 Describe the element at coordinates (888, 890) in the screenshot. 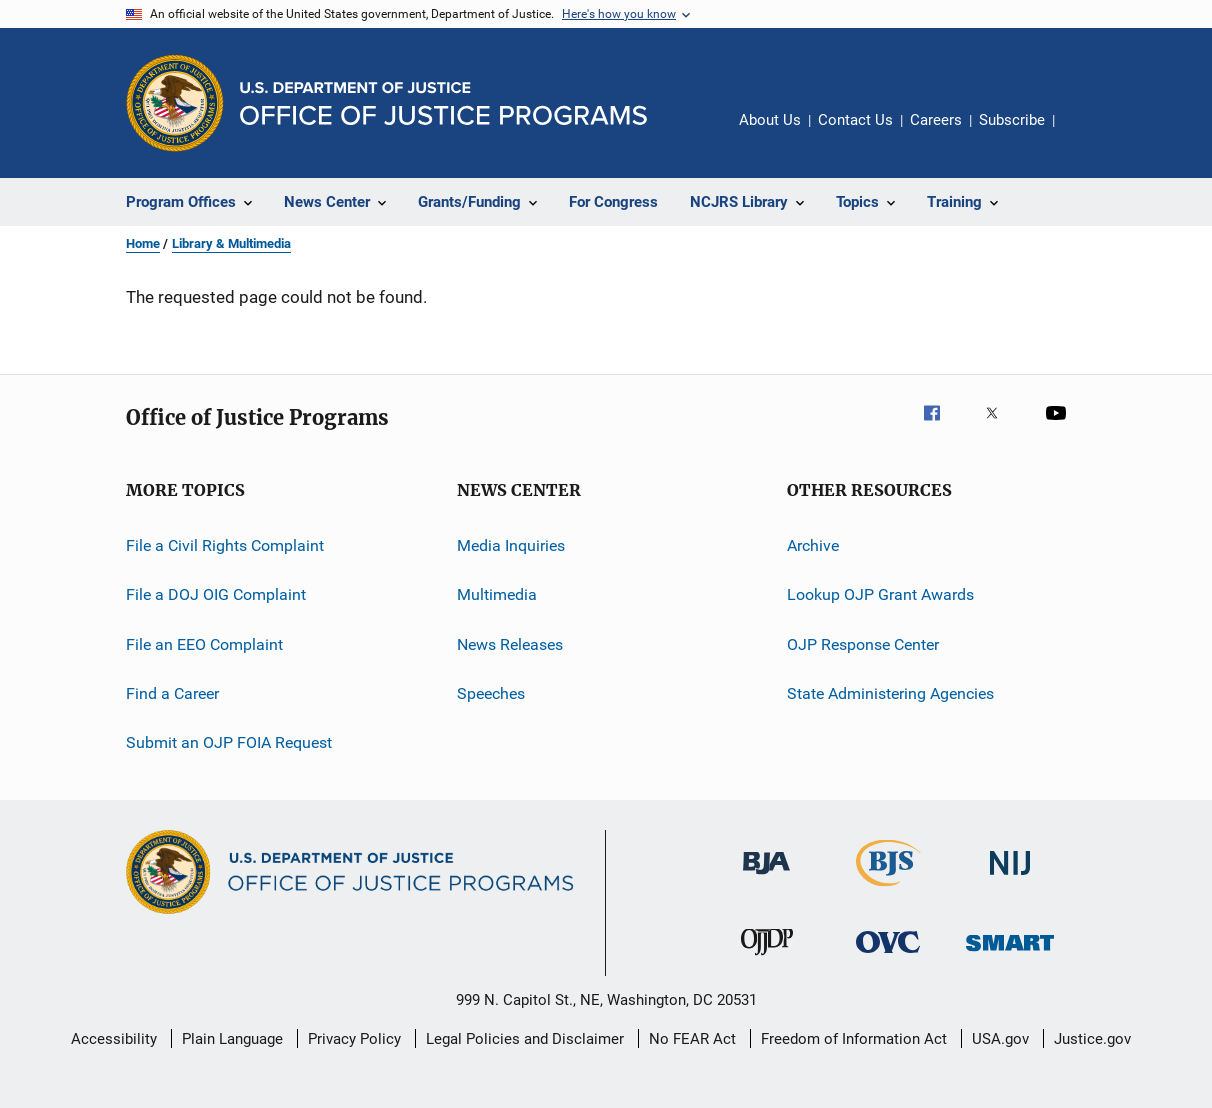

I see `[Bureau of Justice Statistics]` at that location.